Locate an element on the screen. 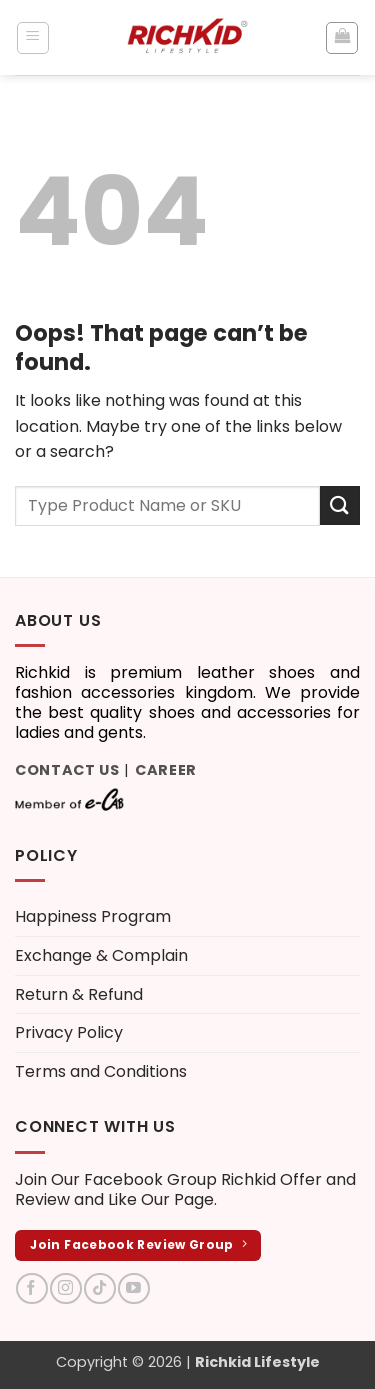  Return & Refund is located at coordinates (79, 994).